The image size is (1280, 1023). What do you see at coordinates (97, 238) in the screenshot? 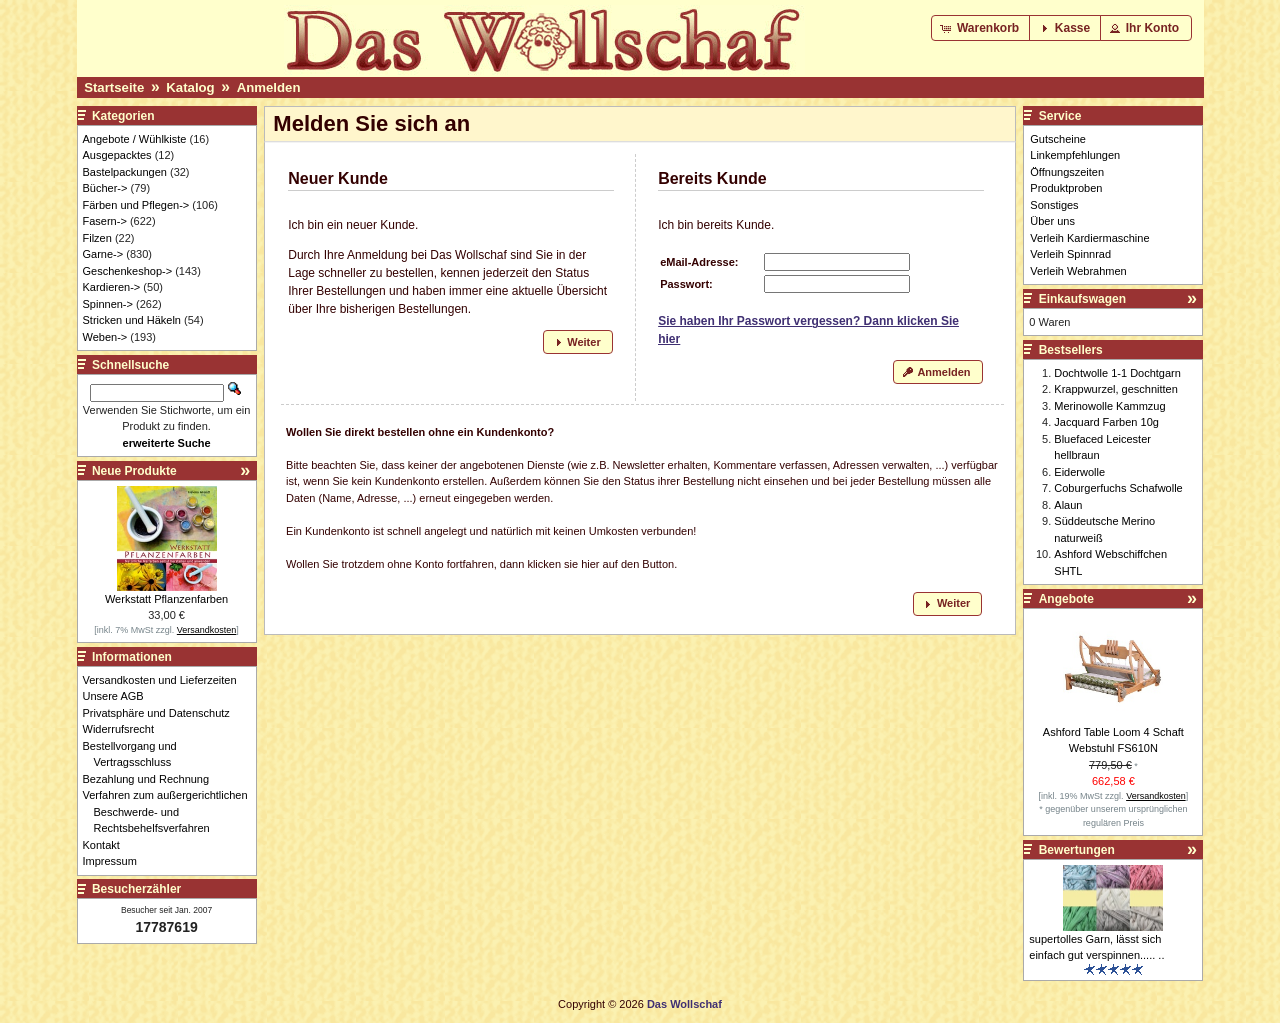
I see `Filzen` at bounding box center [97, 238].